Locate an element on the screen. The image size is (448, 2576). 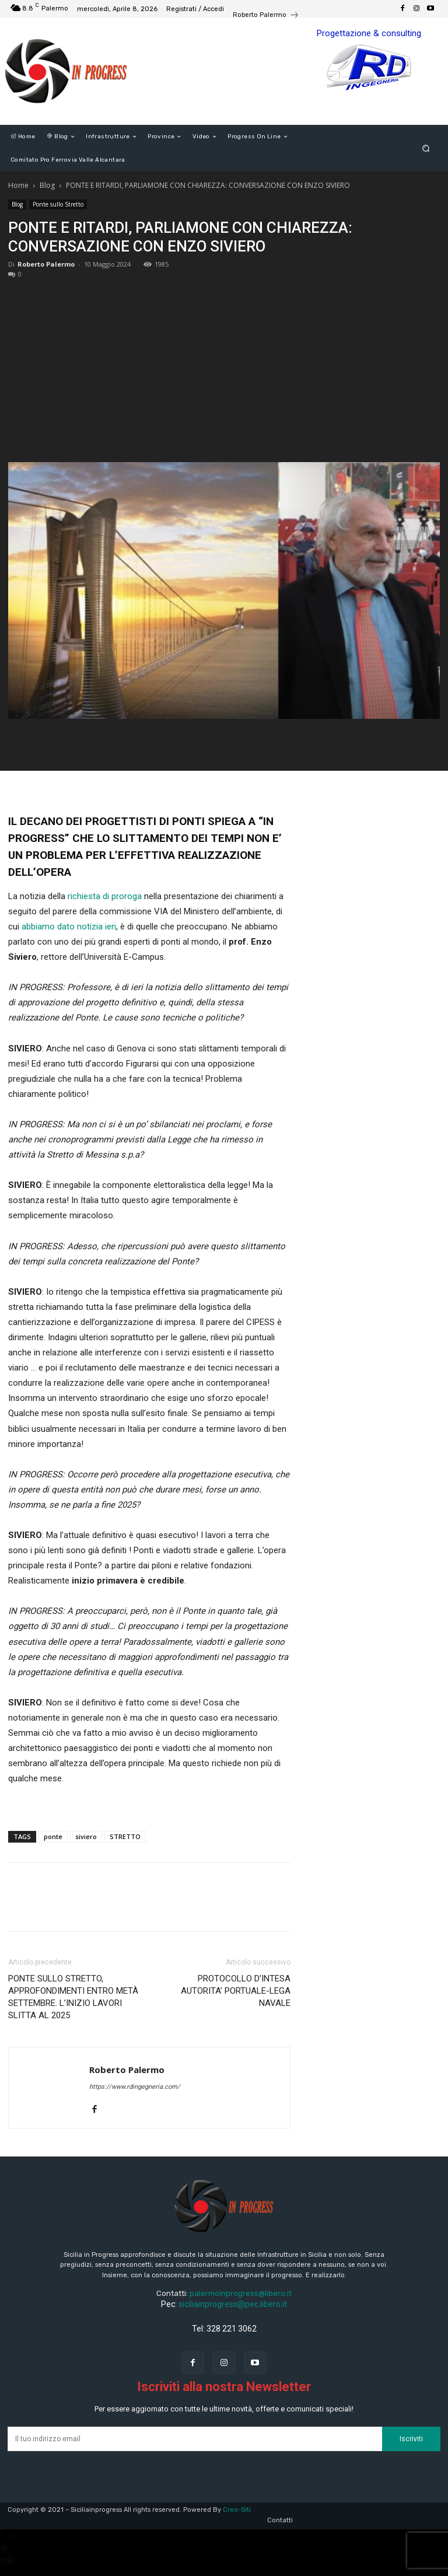
siviero is located at coordinates (86, 1836).